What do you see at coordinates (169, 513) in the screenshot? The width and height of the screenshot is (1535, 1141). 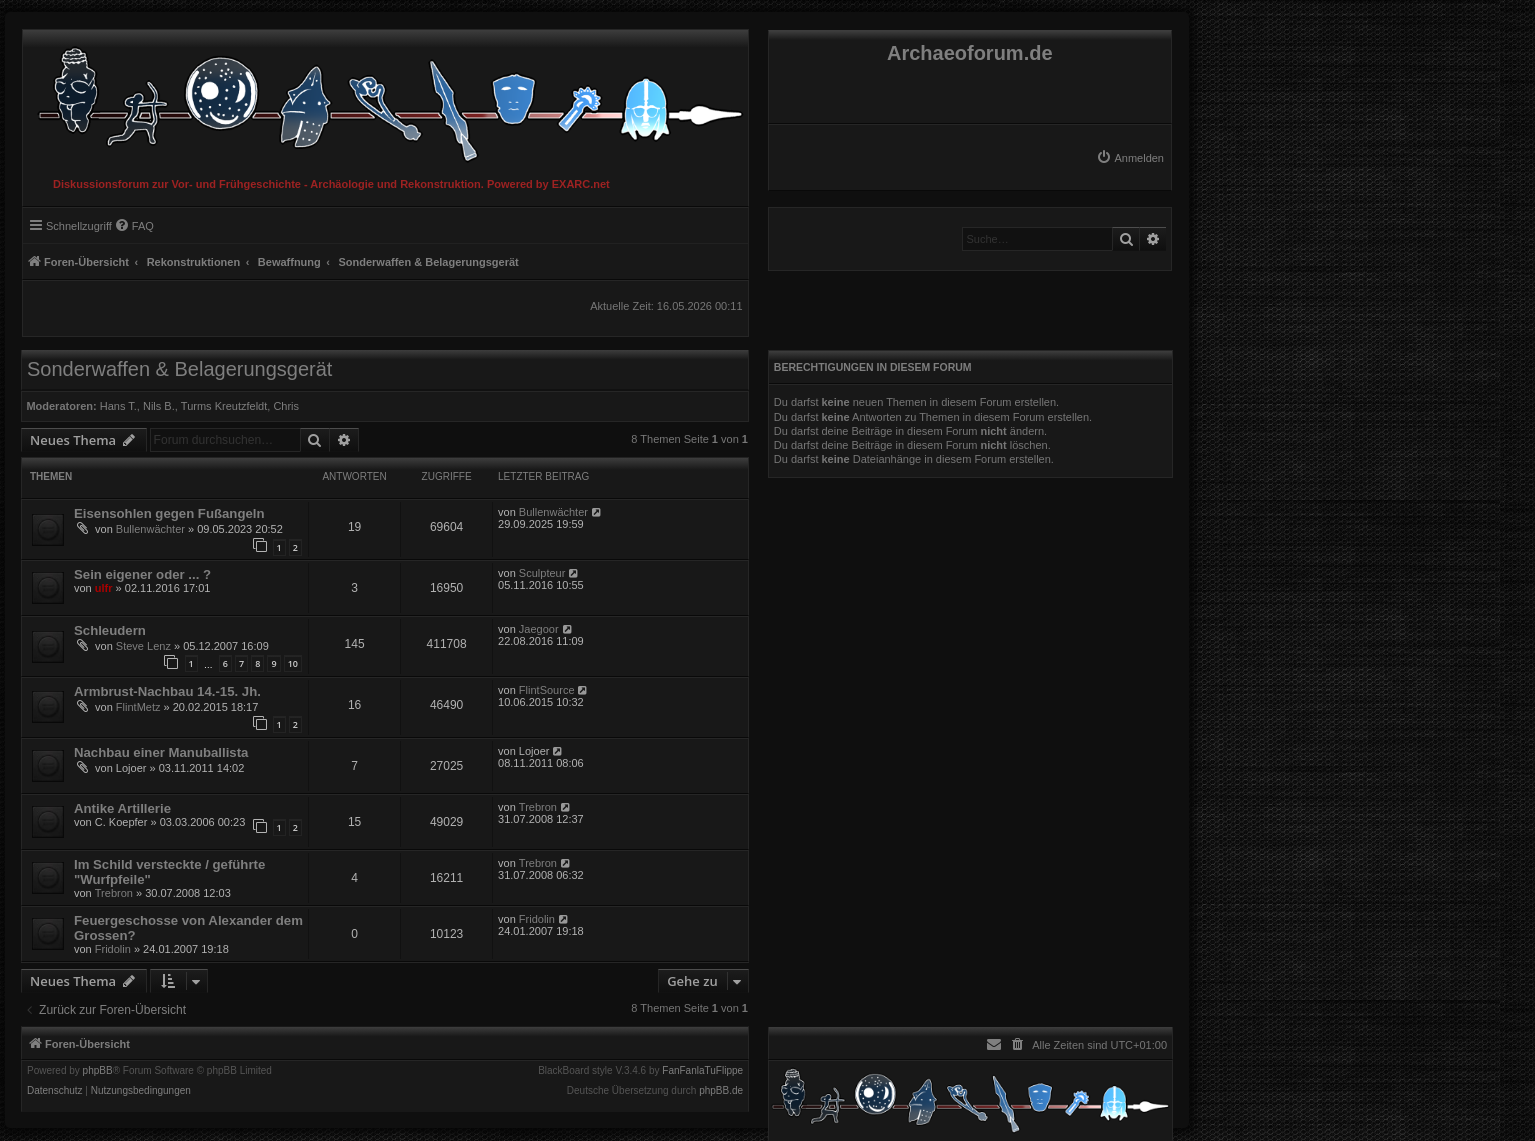 I see `Eisensohlen gegen Fußangeln` at bounding box center [169, 513].